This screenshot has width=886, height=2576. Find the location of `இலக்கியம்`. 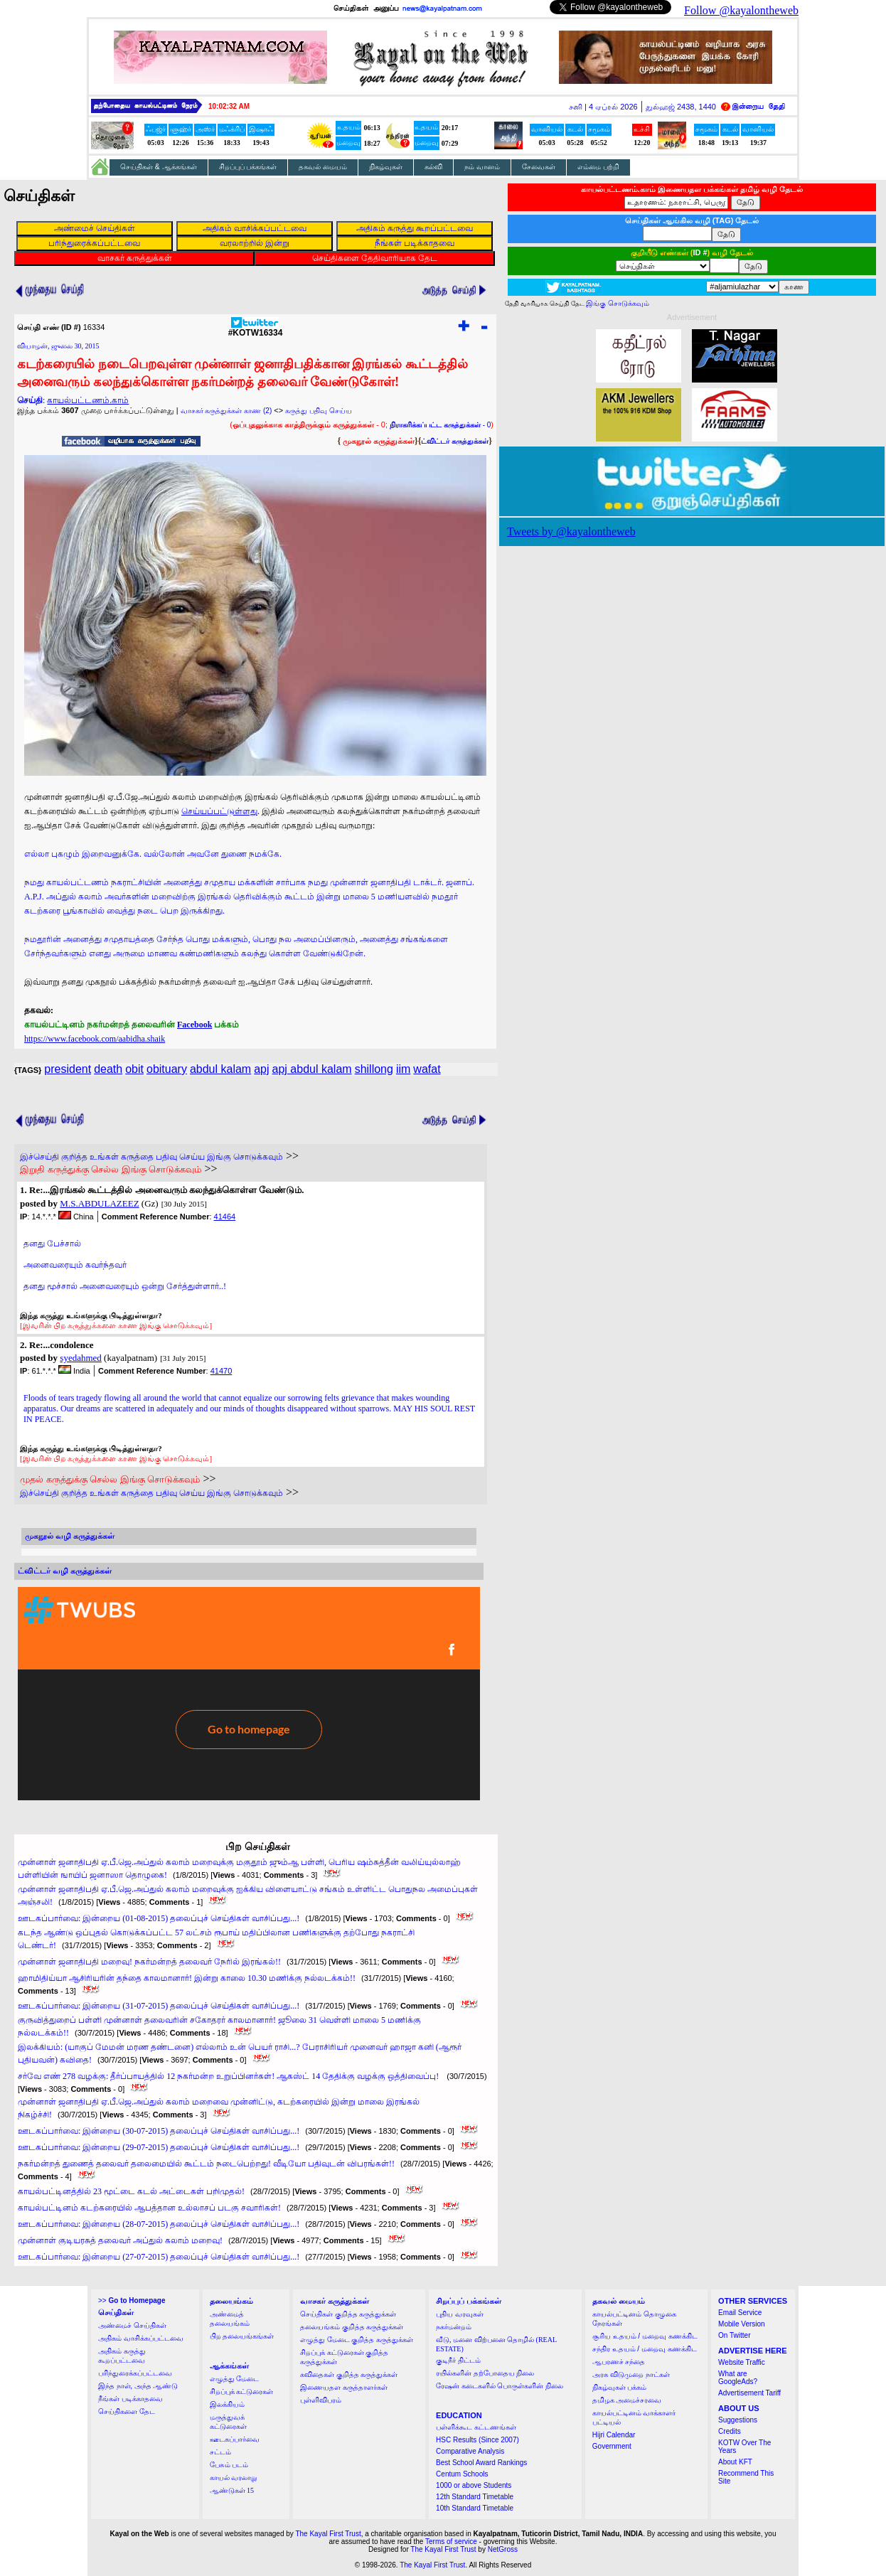

இலக்கியம் is located at coordinates (227, 2404).